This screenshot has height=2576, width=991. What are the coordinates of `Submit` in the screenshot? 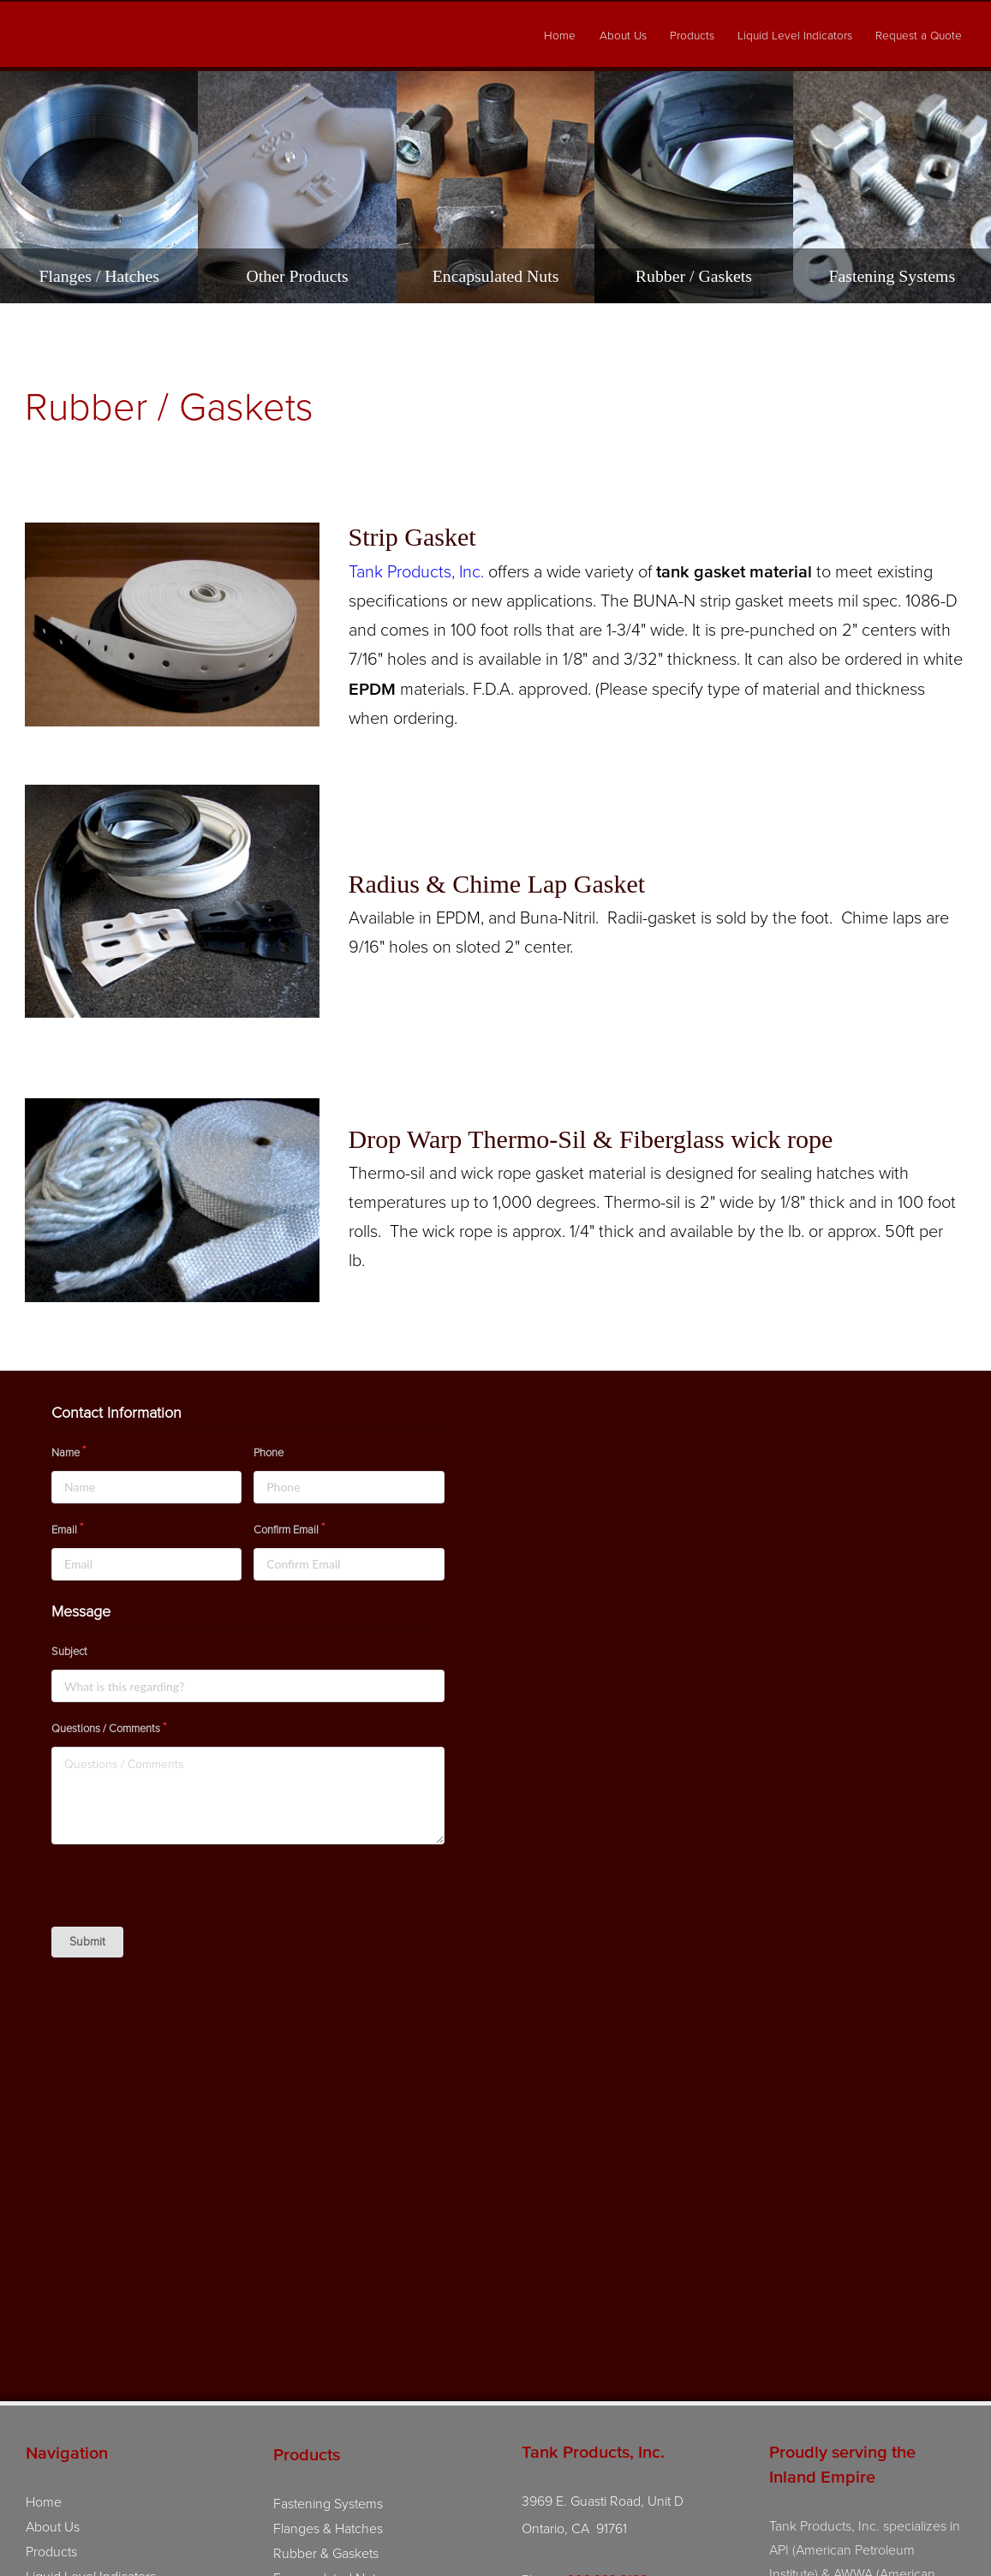 It's located at (87, 1946).